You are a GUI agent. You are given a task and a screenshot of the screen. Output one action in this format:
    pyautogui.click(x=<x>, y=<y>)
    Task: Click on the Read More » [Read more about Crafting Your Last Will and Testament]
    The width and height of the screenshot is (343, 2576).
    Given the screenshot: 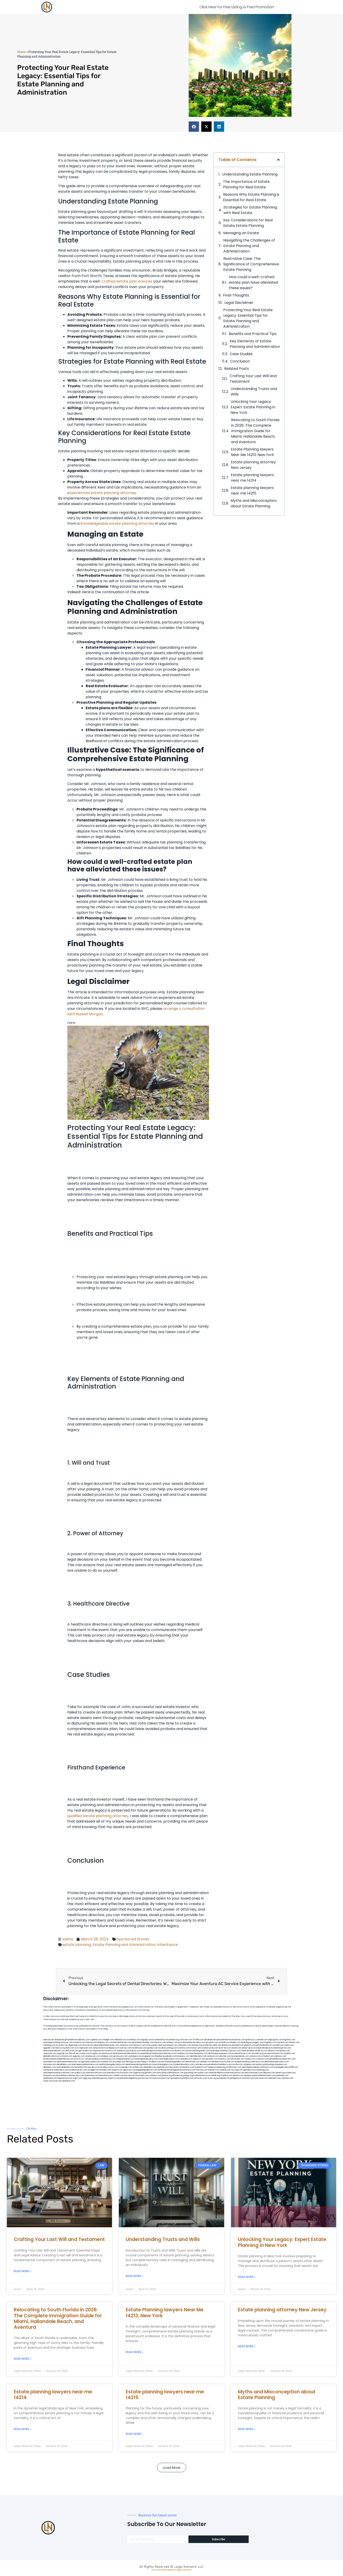 What is the action you would take?
    pyautogui.click(x=22, y=2271)
    